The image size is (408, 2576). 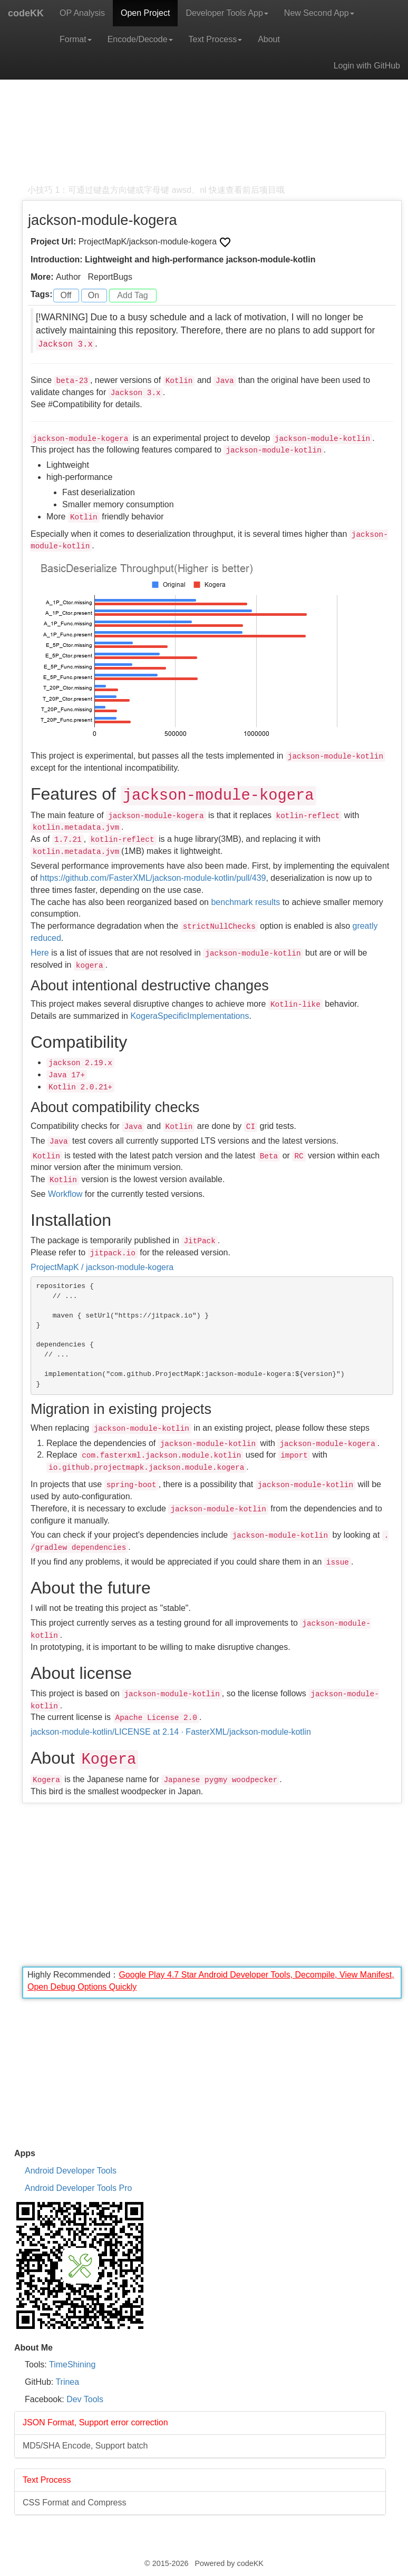 I want to click on codeKK, so click(x=26, y=13).